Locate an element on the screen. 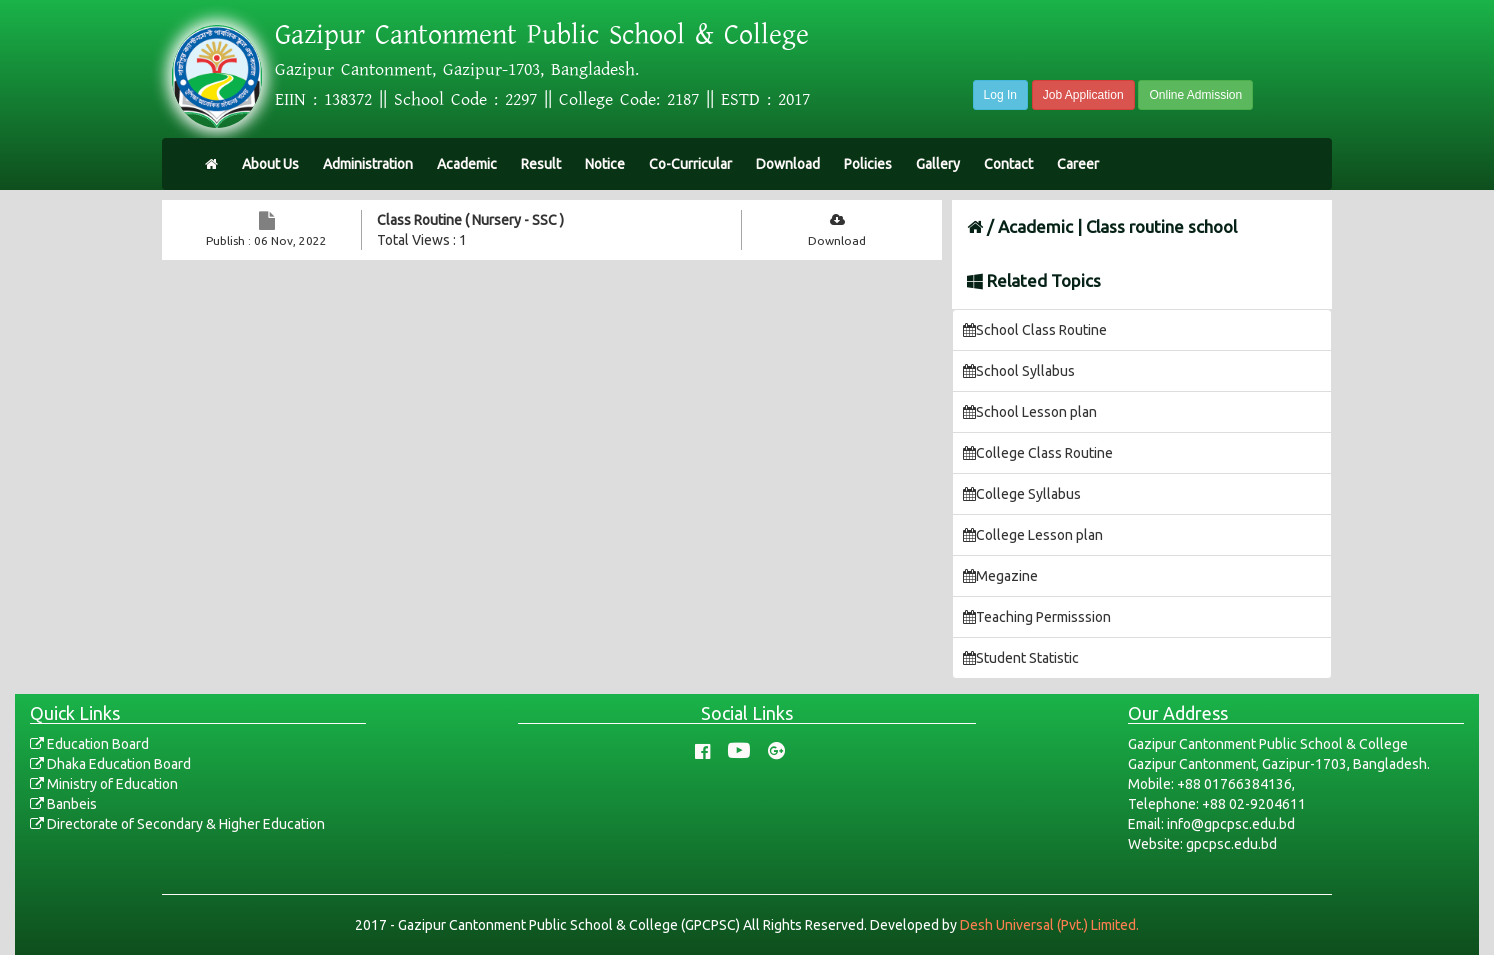 The width and height of the screenshot is (1494, 955). About Us is located at coordinates (270, 164).